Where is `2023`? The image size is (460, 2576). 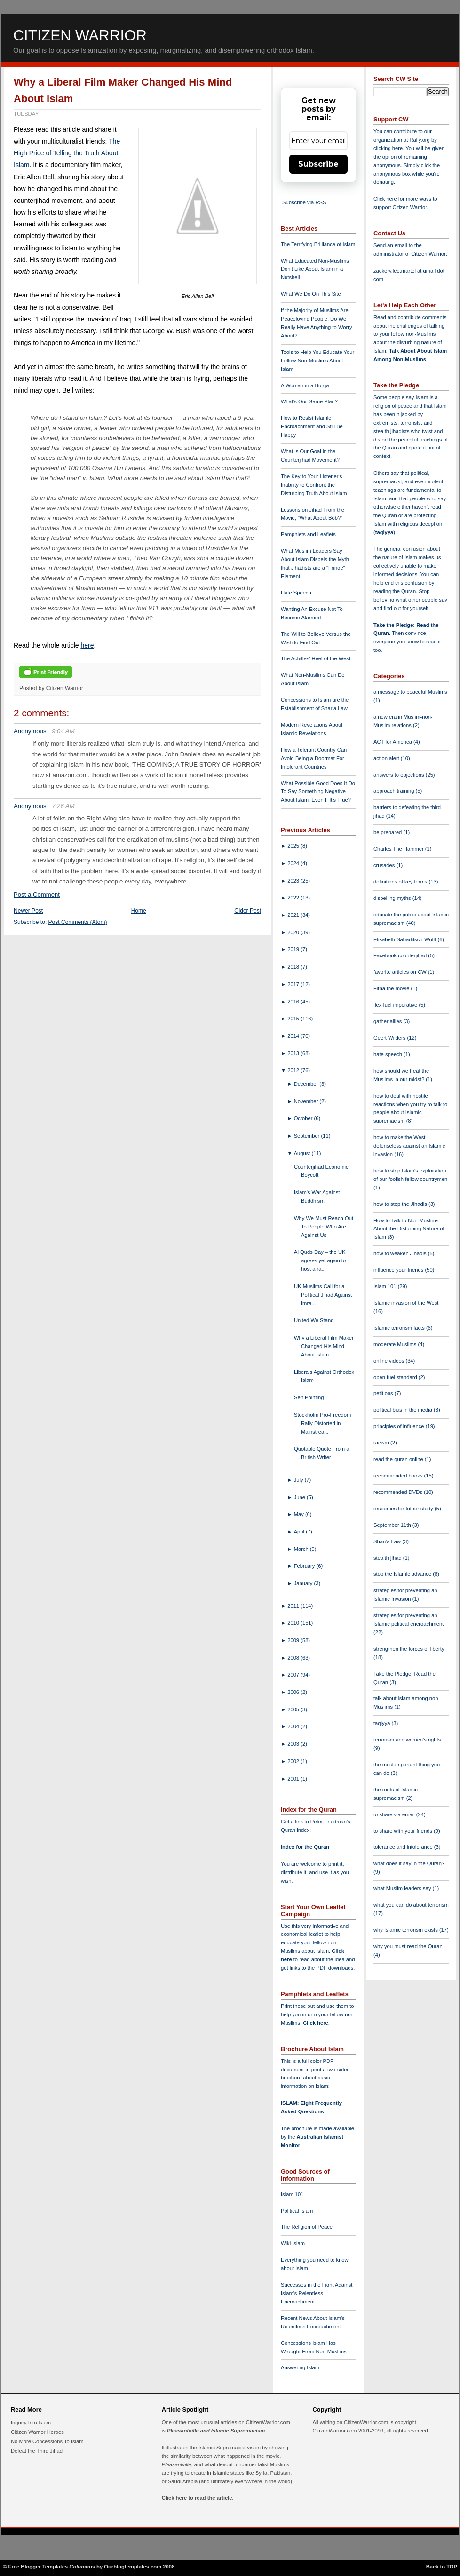
2023 is located at coordinates (294, 880).